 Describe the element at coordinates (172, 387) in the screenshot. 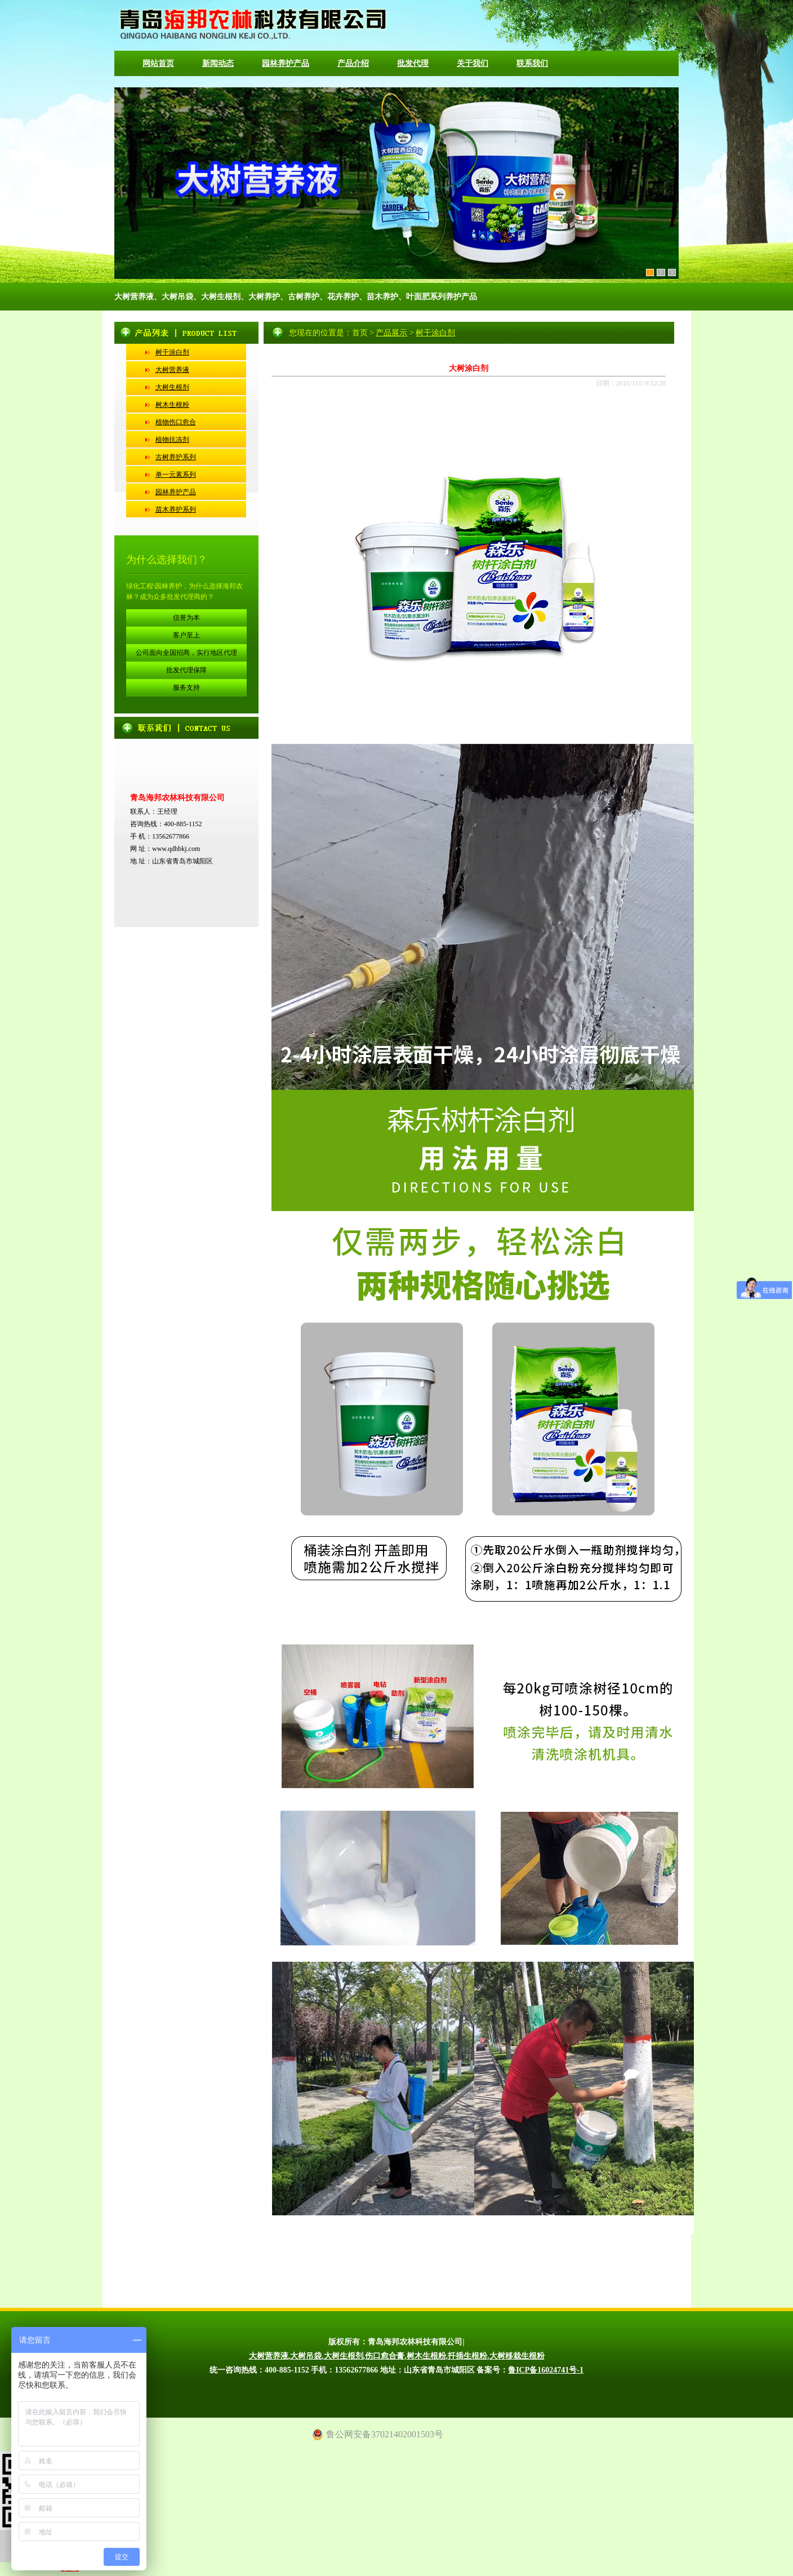

I see `大树生根剂` at that location.